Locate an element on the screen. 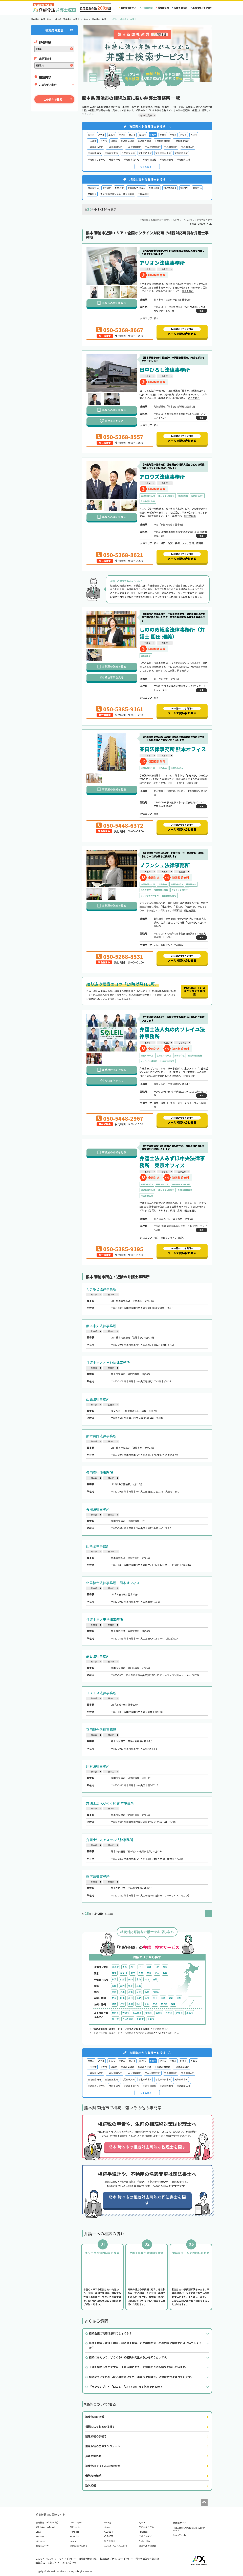  千代田区 is located at coordinates (165, 1042).